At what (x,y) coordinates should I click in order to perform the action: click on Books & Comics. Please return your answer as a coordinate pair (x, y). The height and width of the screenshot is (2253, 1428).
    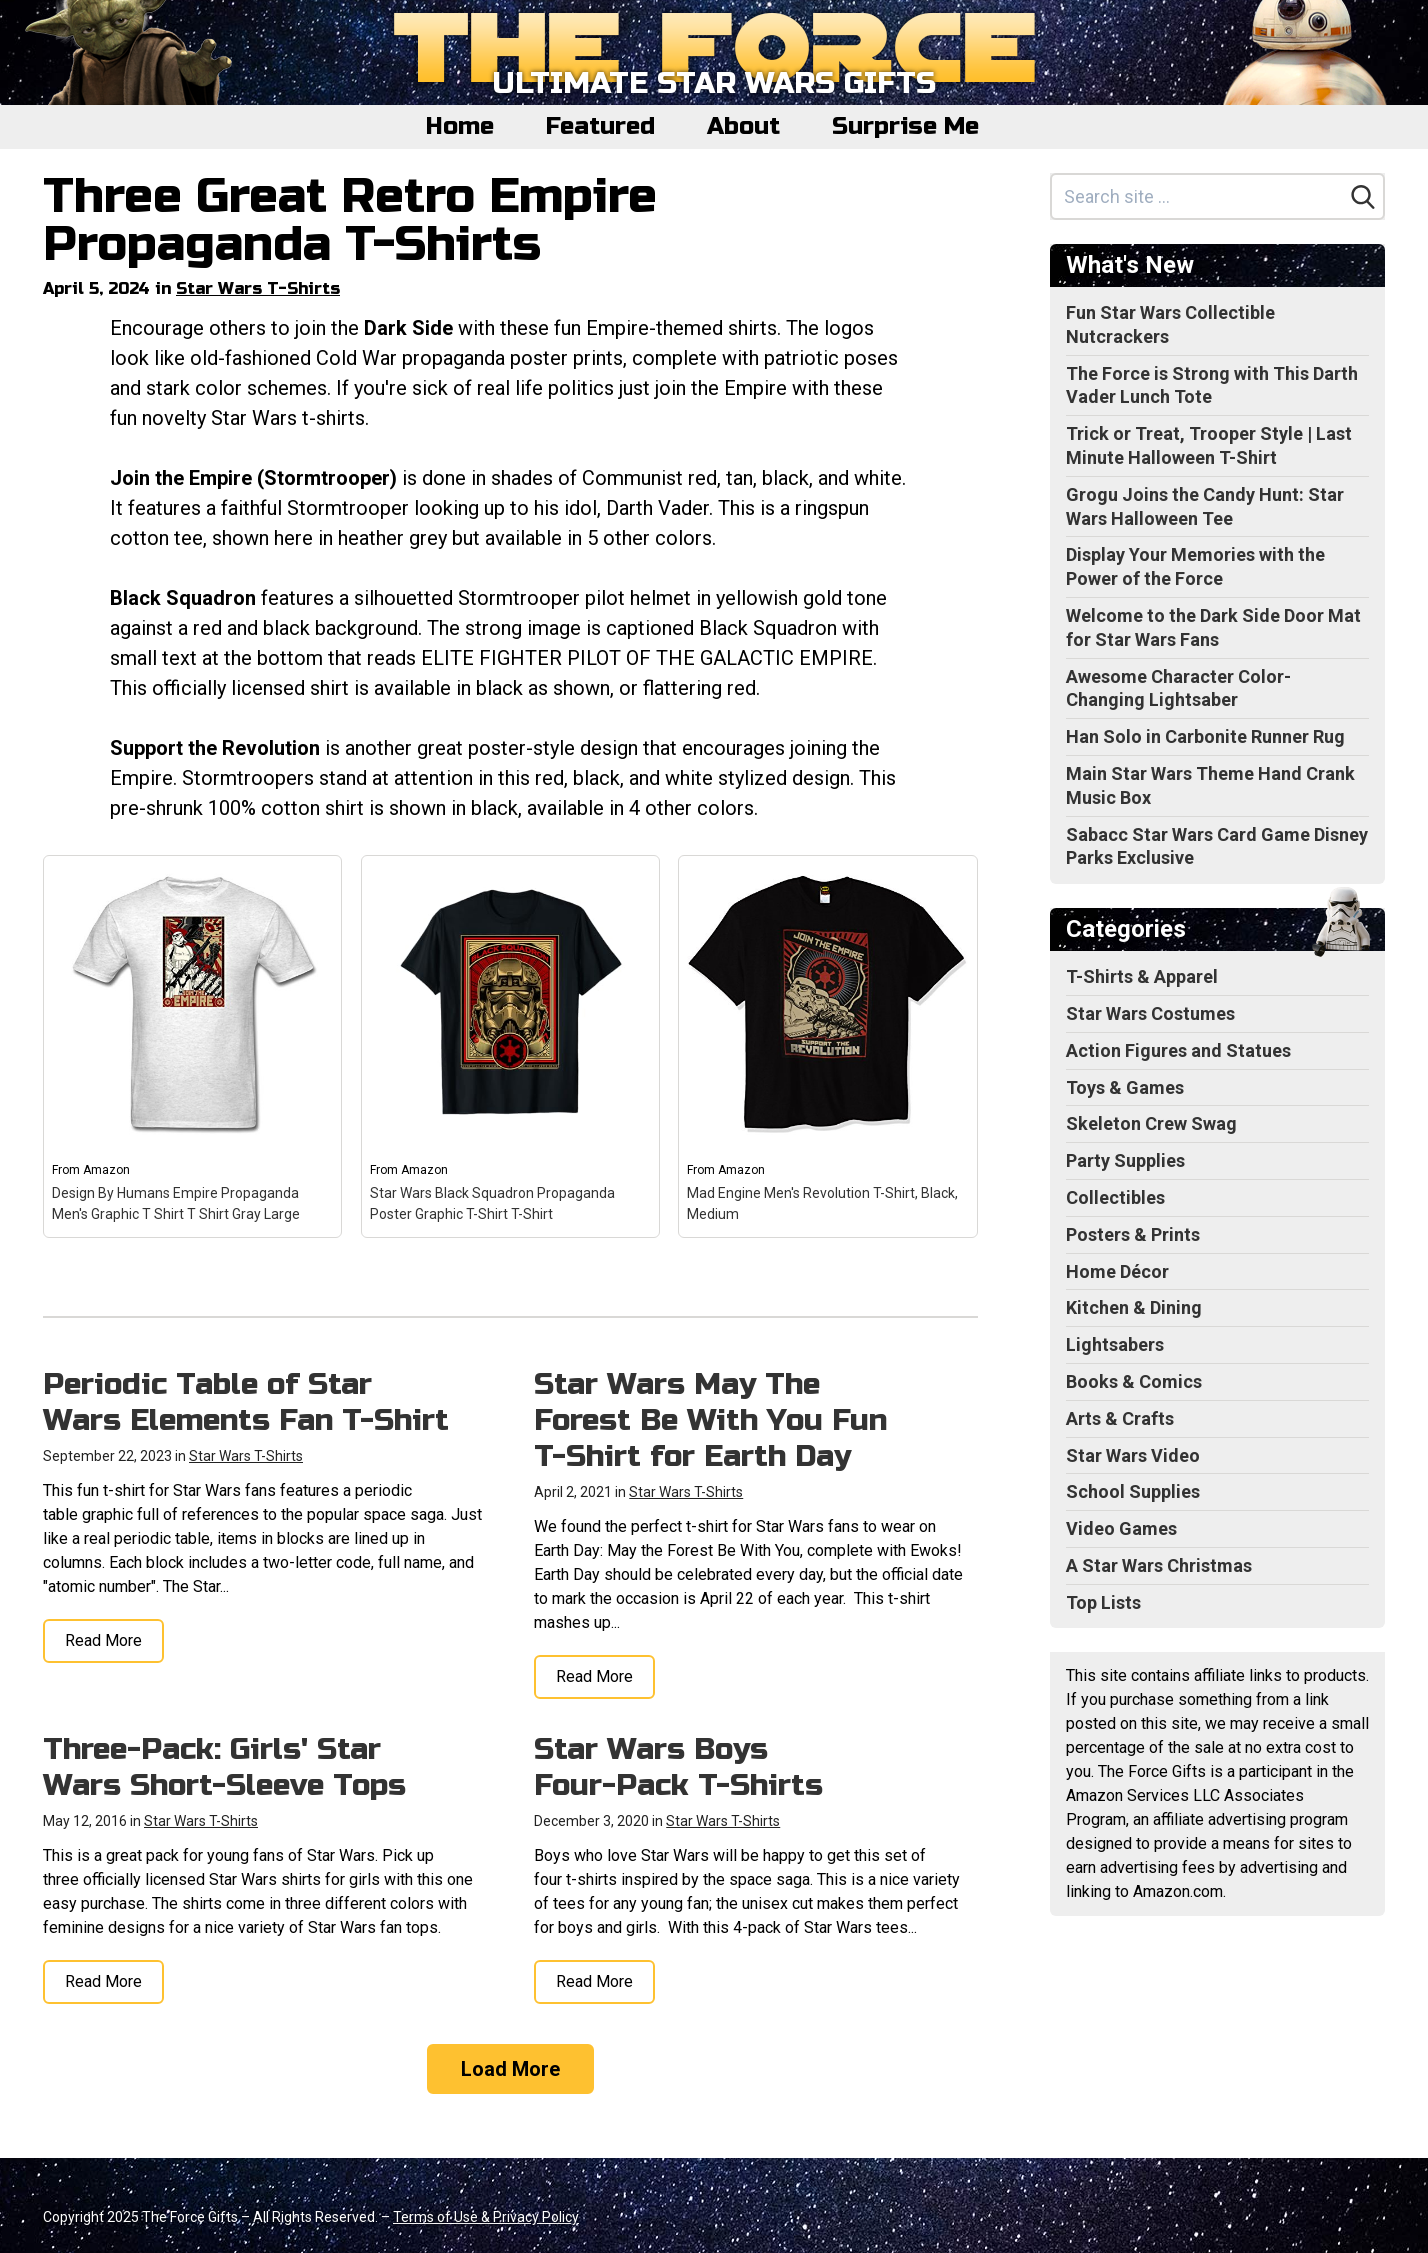
    Looking at the image, I should click on (1134, 1381).